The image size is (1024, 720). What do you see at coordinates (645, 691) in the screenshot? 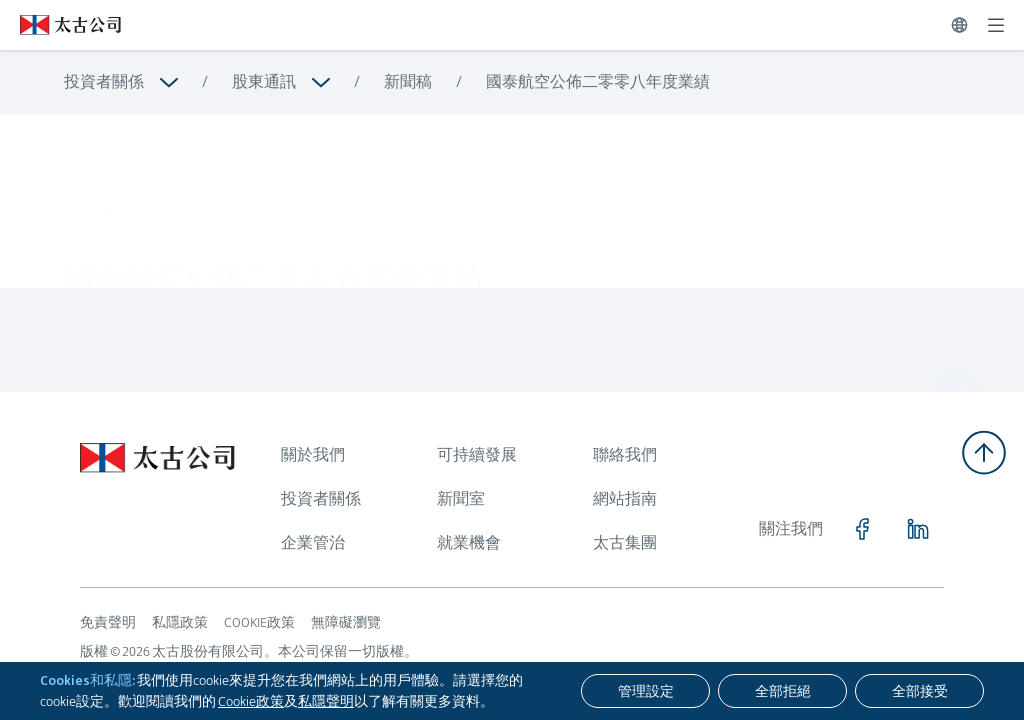
I see `[管理設定]` at bounding box center [645, 691].